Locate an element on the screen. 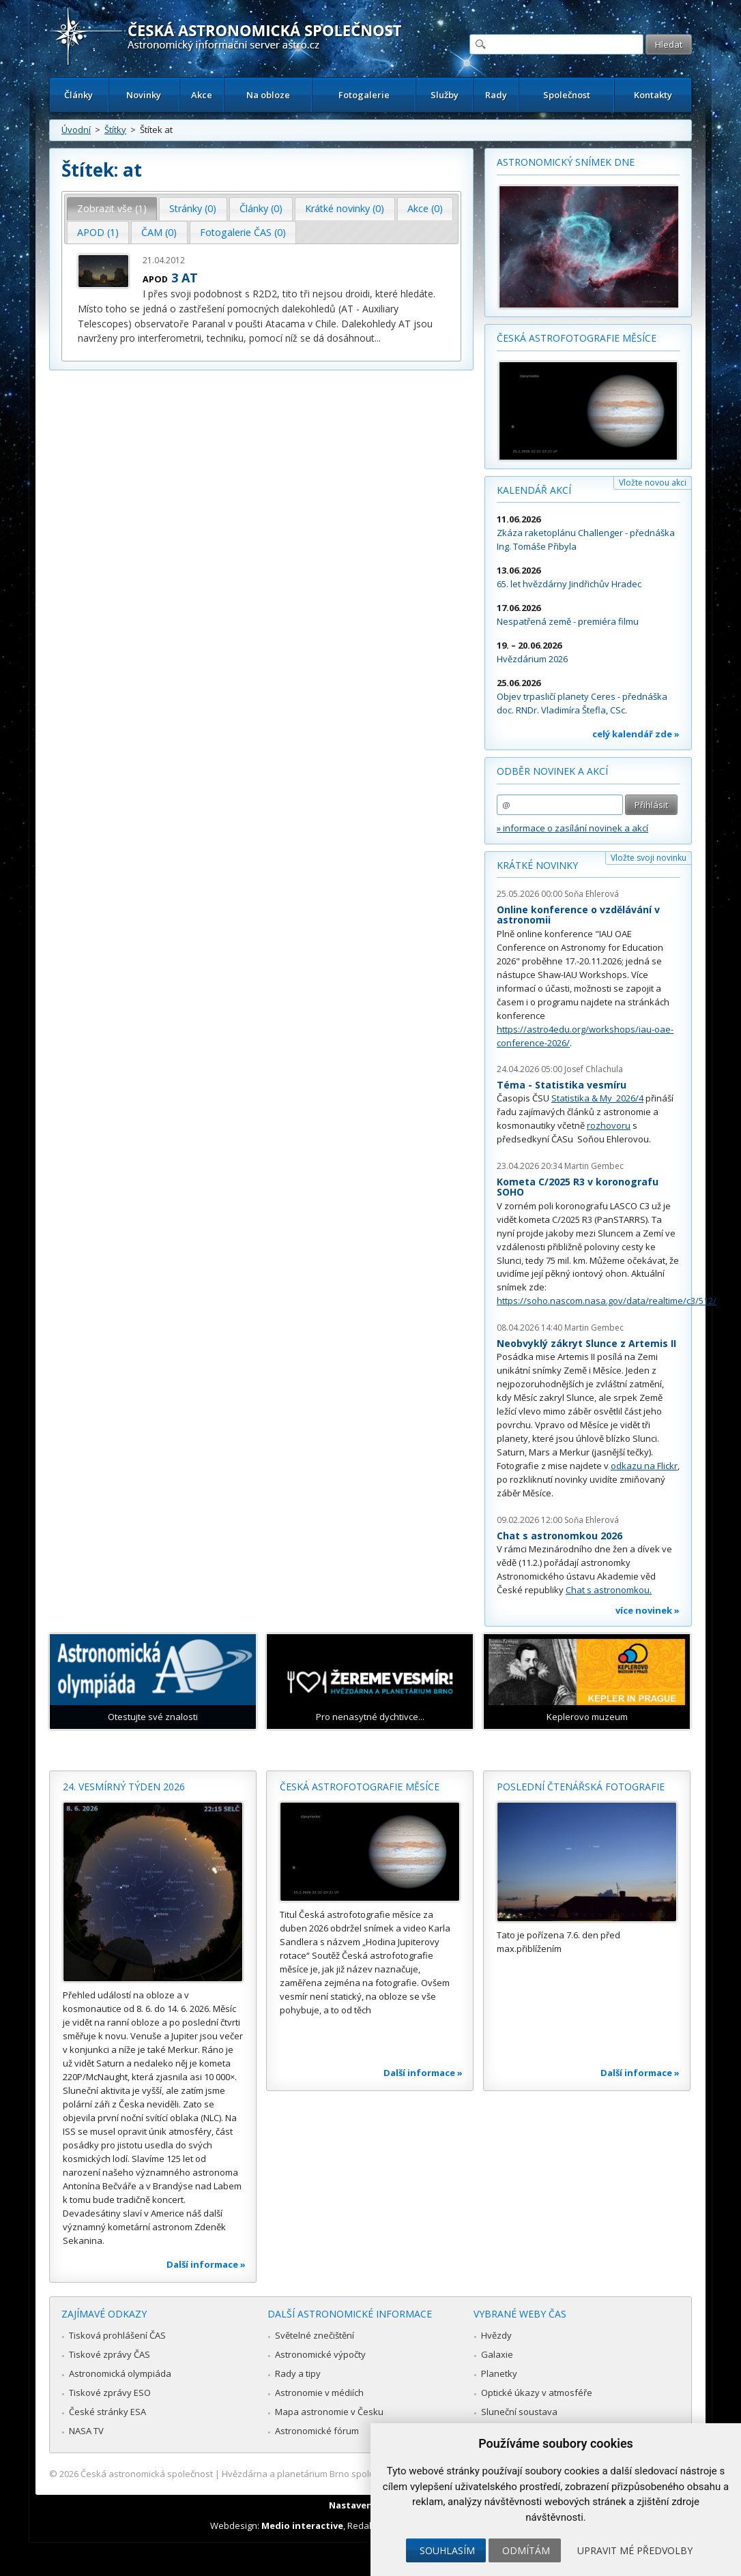  Statistika & My 2026/4 is located at coordinates (597, 1098).